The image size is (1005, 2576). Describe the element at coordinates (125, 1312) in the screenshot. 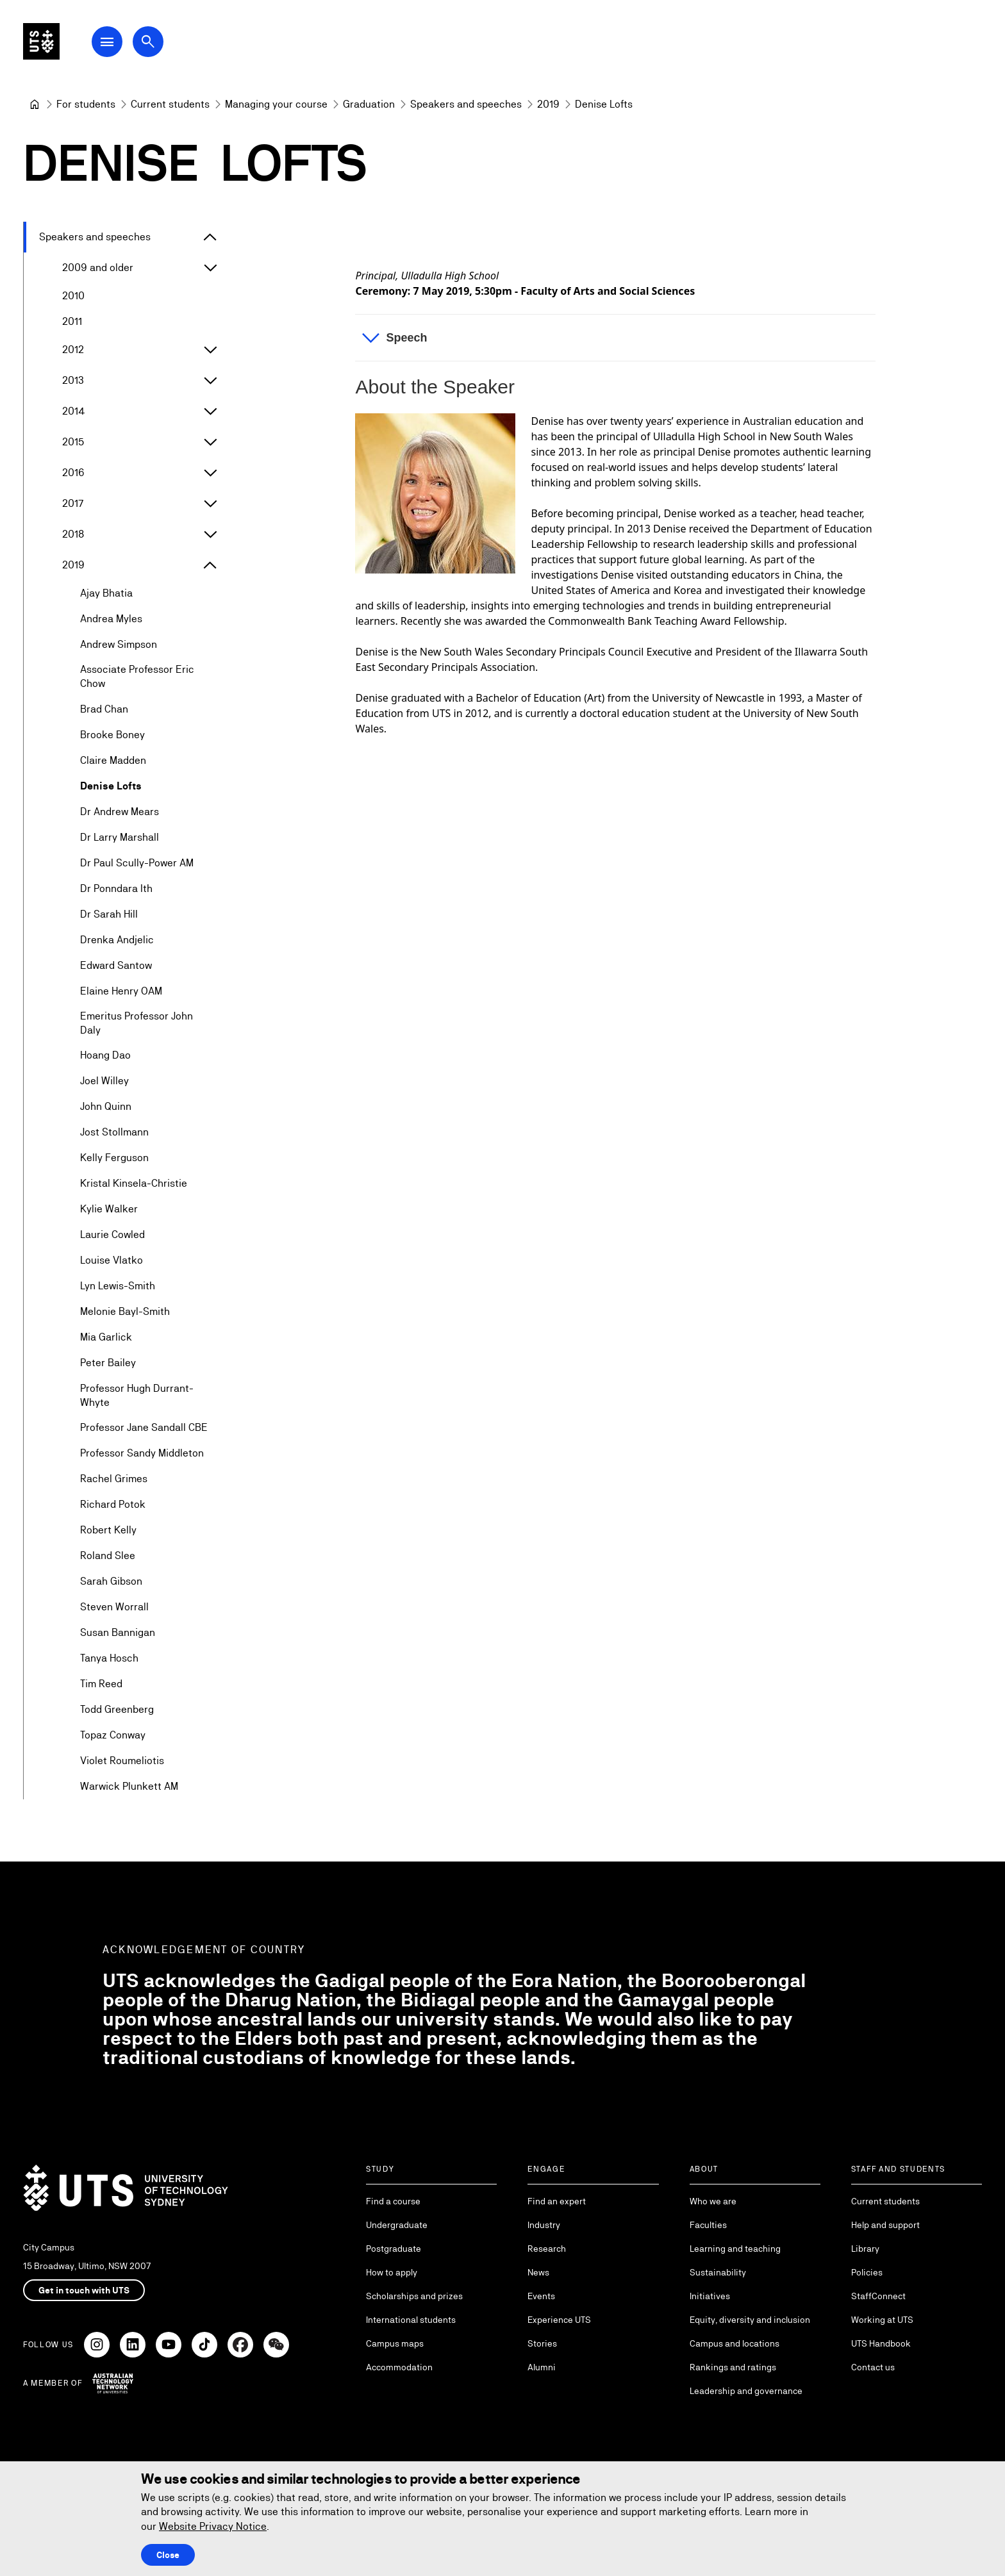

I see `Melonie Bayl-Smith` at that location.